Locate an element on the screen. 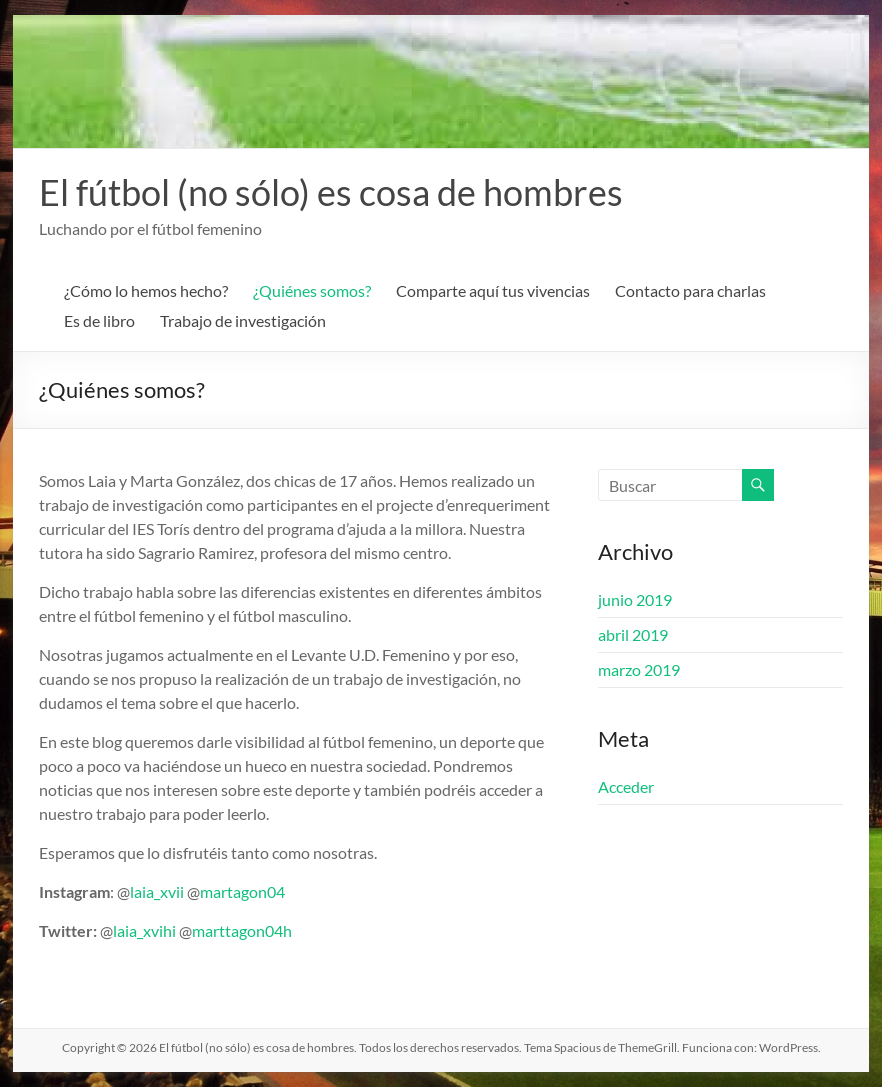 The width and height of the screenshot is (882, 1087). Comparte aquí tus vivencias is located at coordinates (493, 290).